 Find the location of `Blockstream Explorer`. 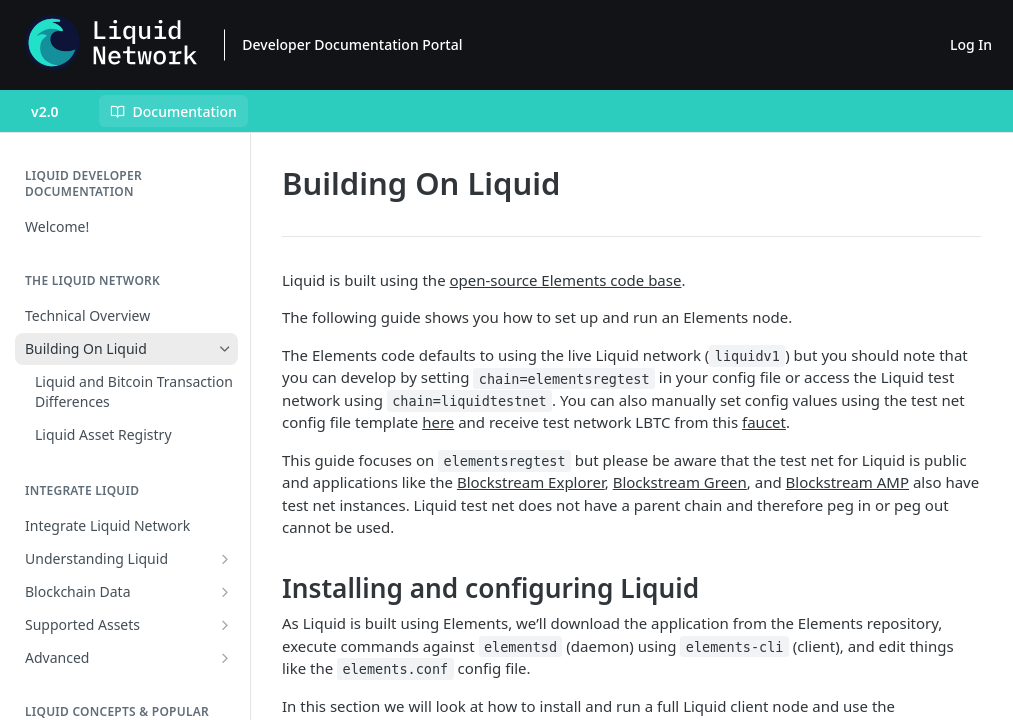

Blockstream Explorer is located at coordinates (531, 482).